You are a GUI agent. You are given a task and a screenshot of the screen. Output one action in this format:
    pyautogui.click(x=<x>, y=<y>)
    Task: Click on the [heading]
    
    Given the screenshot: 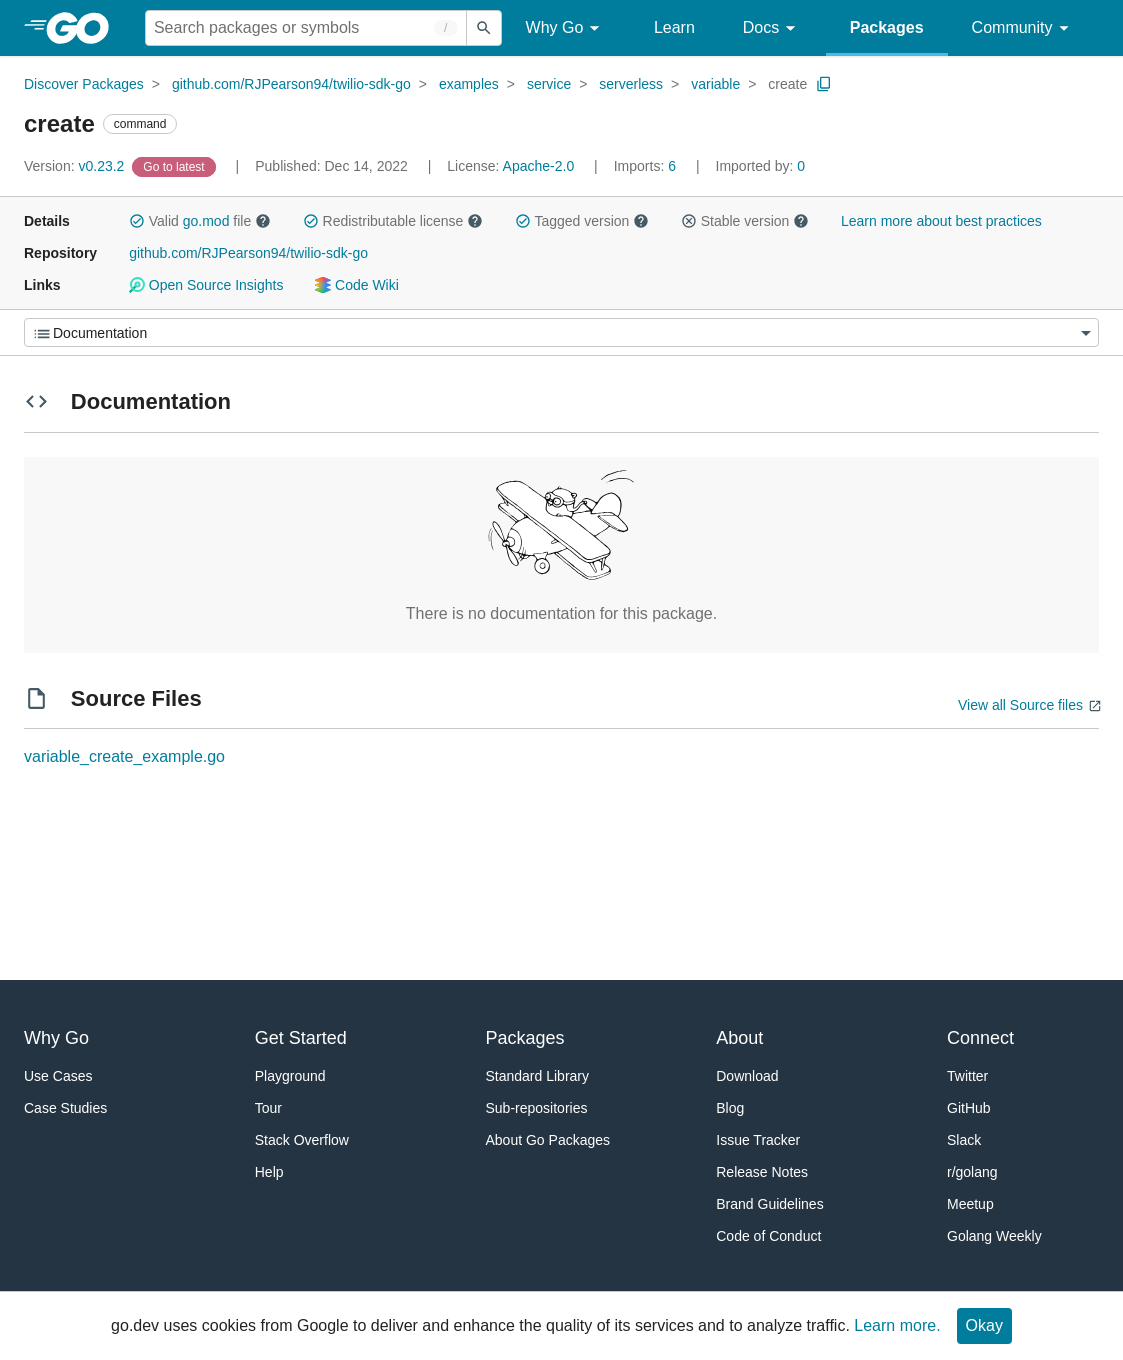 What is the action you would take?
    pyautogui.click(x=84, y=28)
    